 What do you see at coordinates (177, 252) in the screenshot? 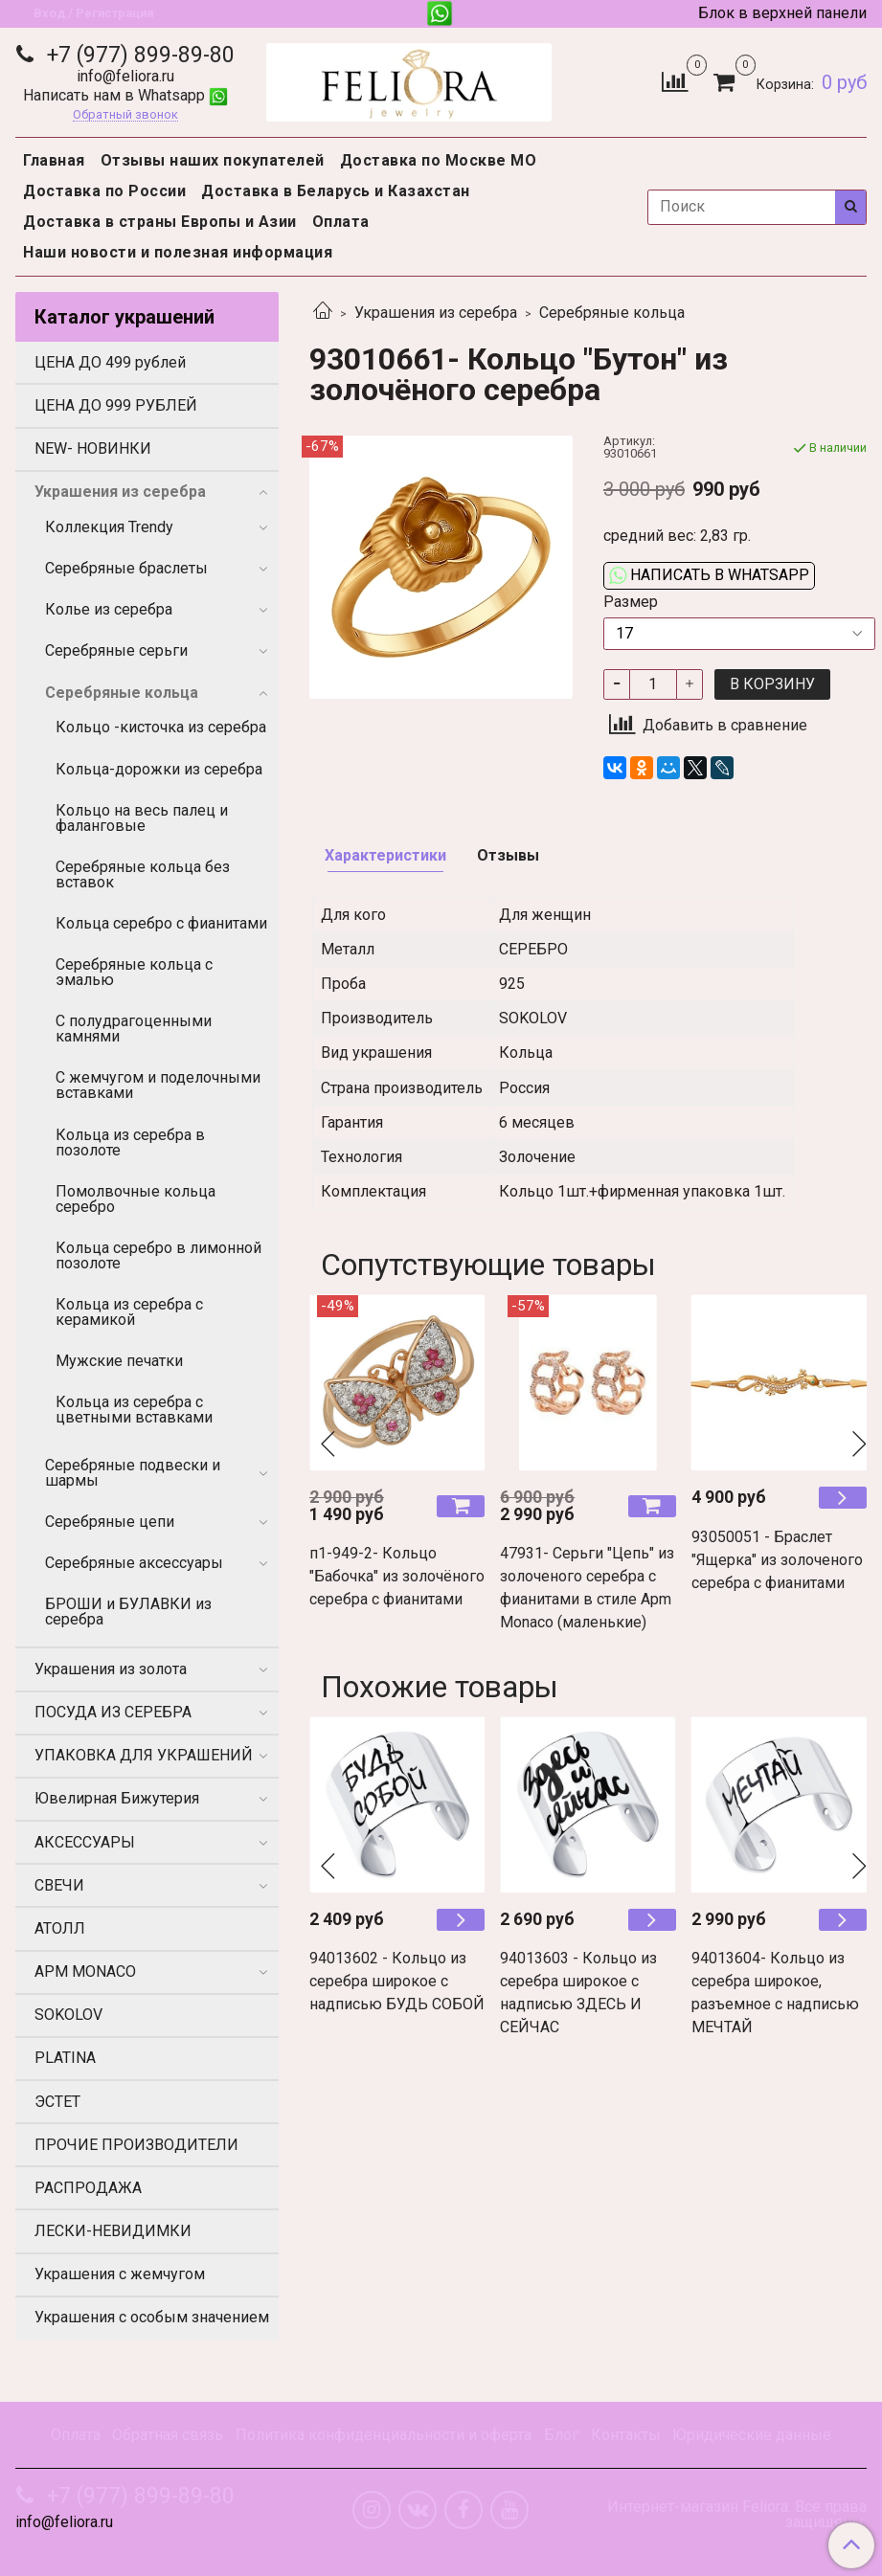
I see `Наши новости и полезная информация` at bounding box center [177, 252].